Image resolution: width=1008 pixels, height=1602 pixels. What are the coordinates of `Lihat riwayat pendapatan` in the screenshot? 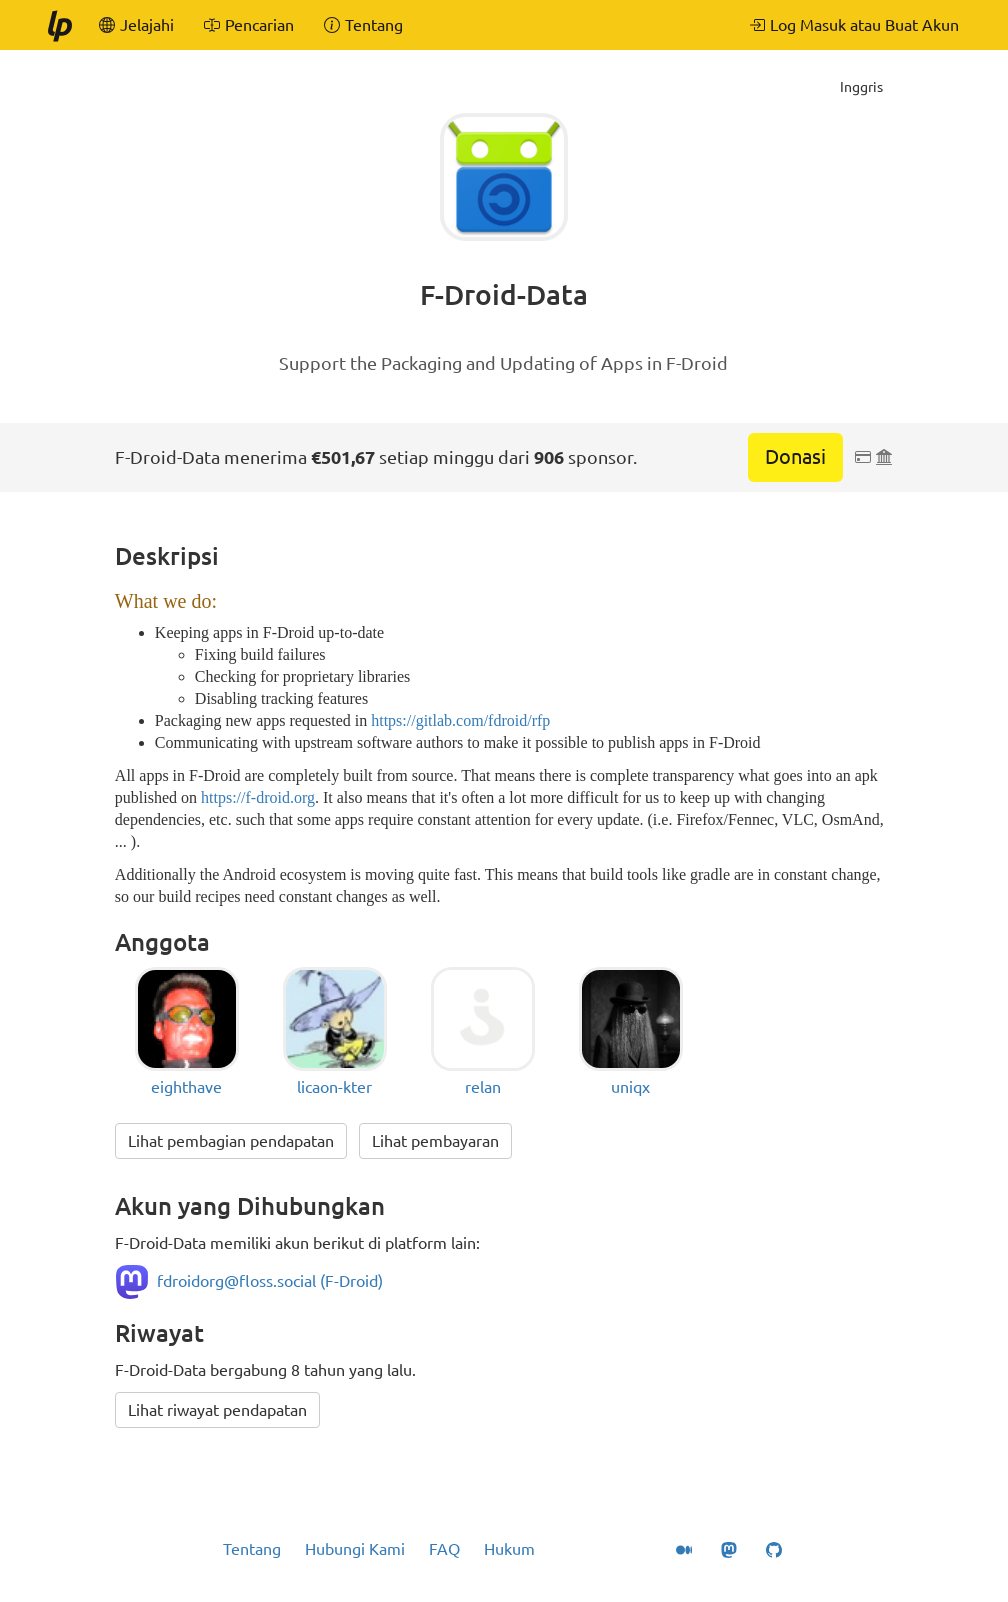 It's located at (217, 1410).